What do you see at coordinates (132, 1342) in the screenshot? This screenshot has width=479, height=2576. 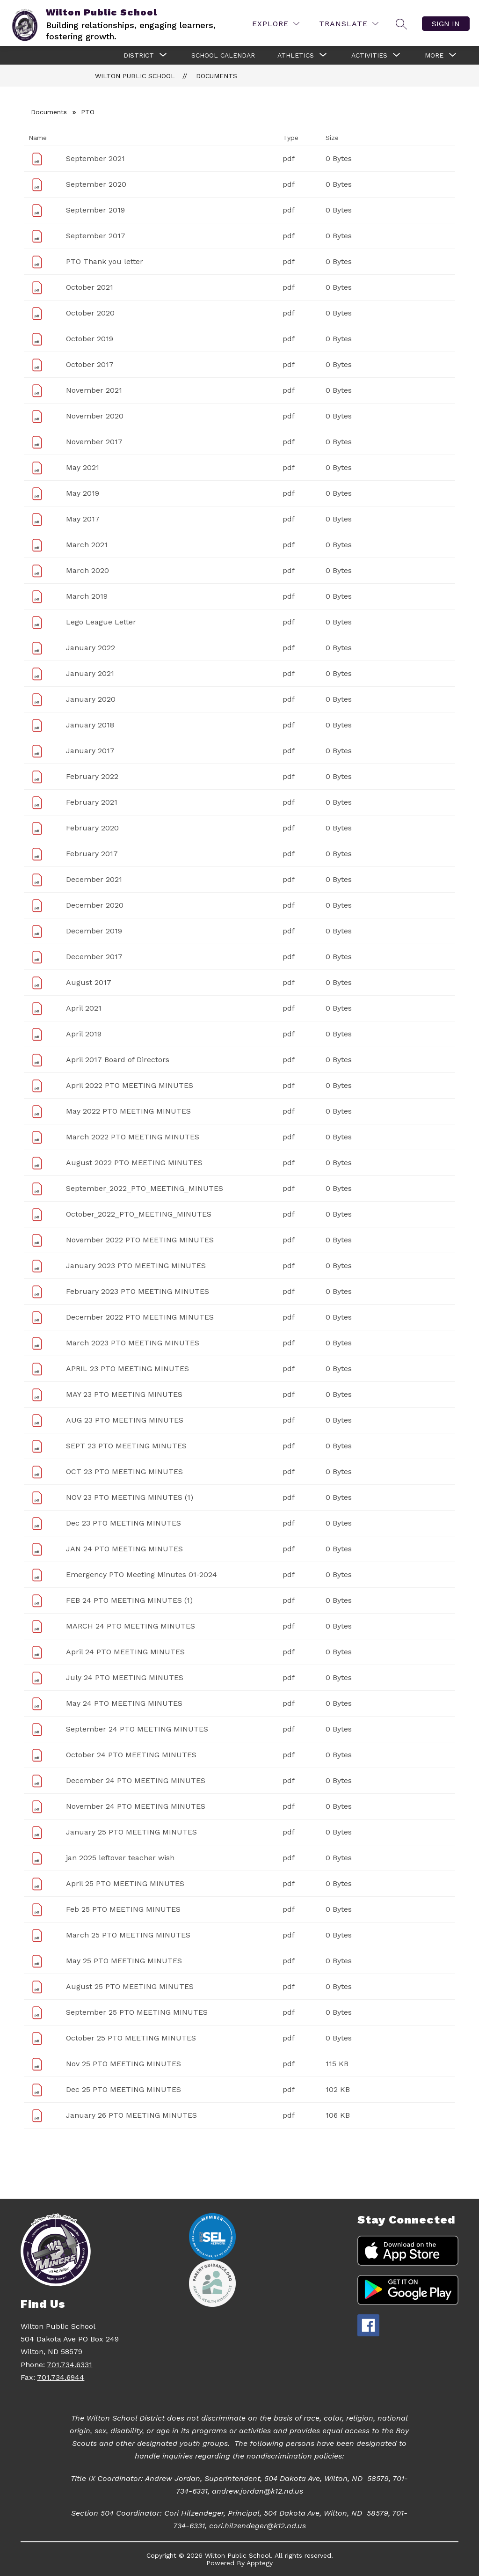 I see `March 2023 PTO MEETING MINUTES` at bounding box center [132, 1342].